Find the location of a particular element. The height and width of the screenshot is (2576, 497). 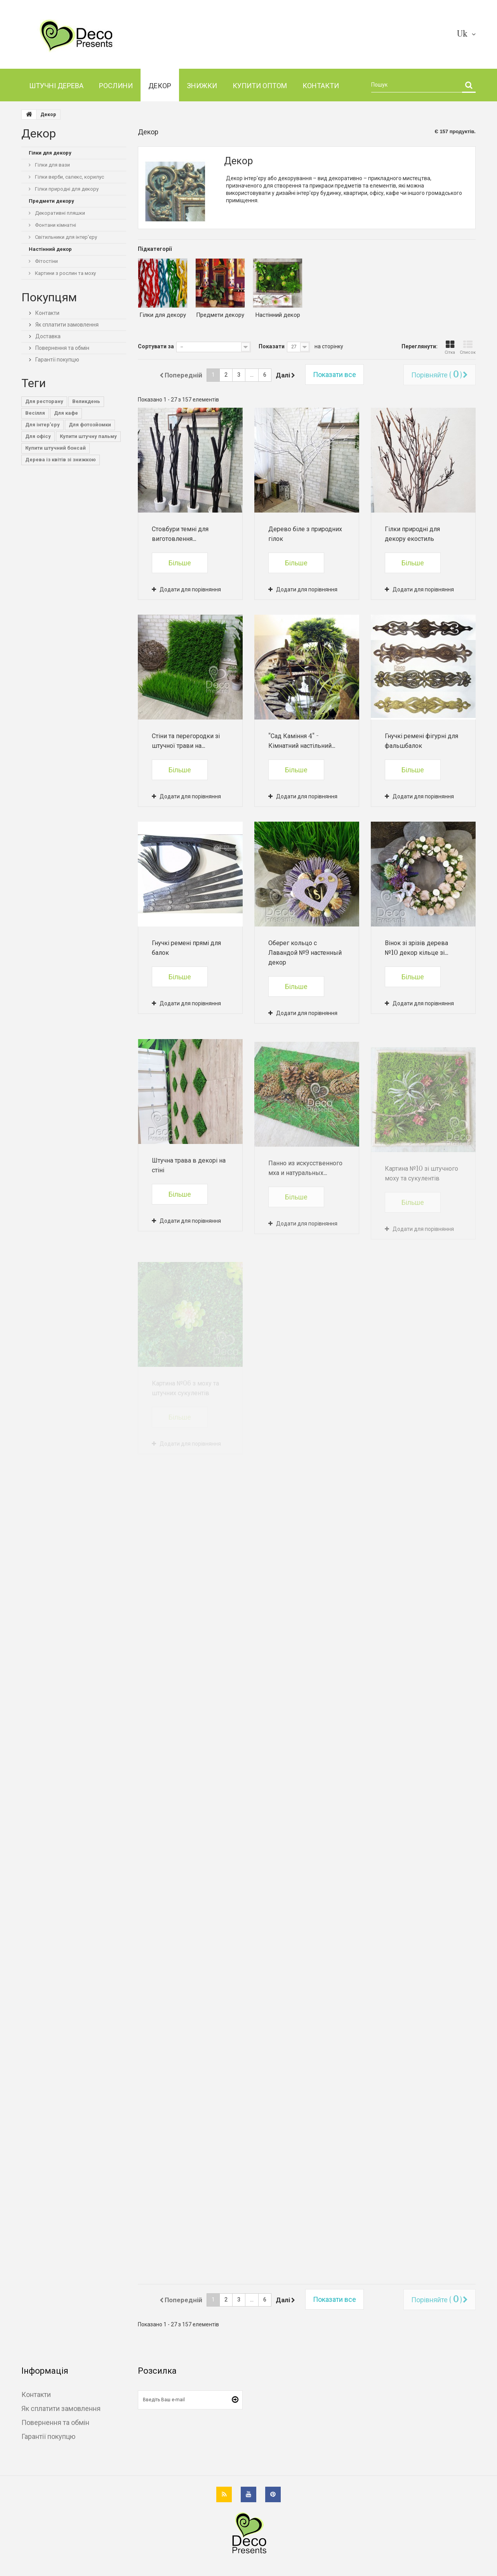

Як сплатити замовлення is located at coordinates (66, 325).